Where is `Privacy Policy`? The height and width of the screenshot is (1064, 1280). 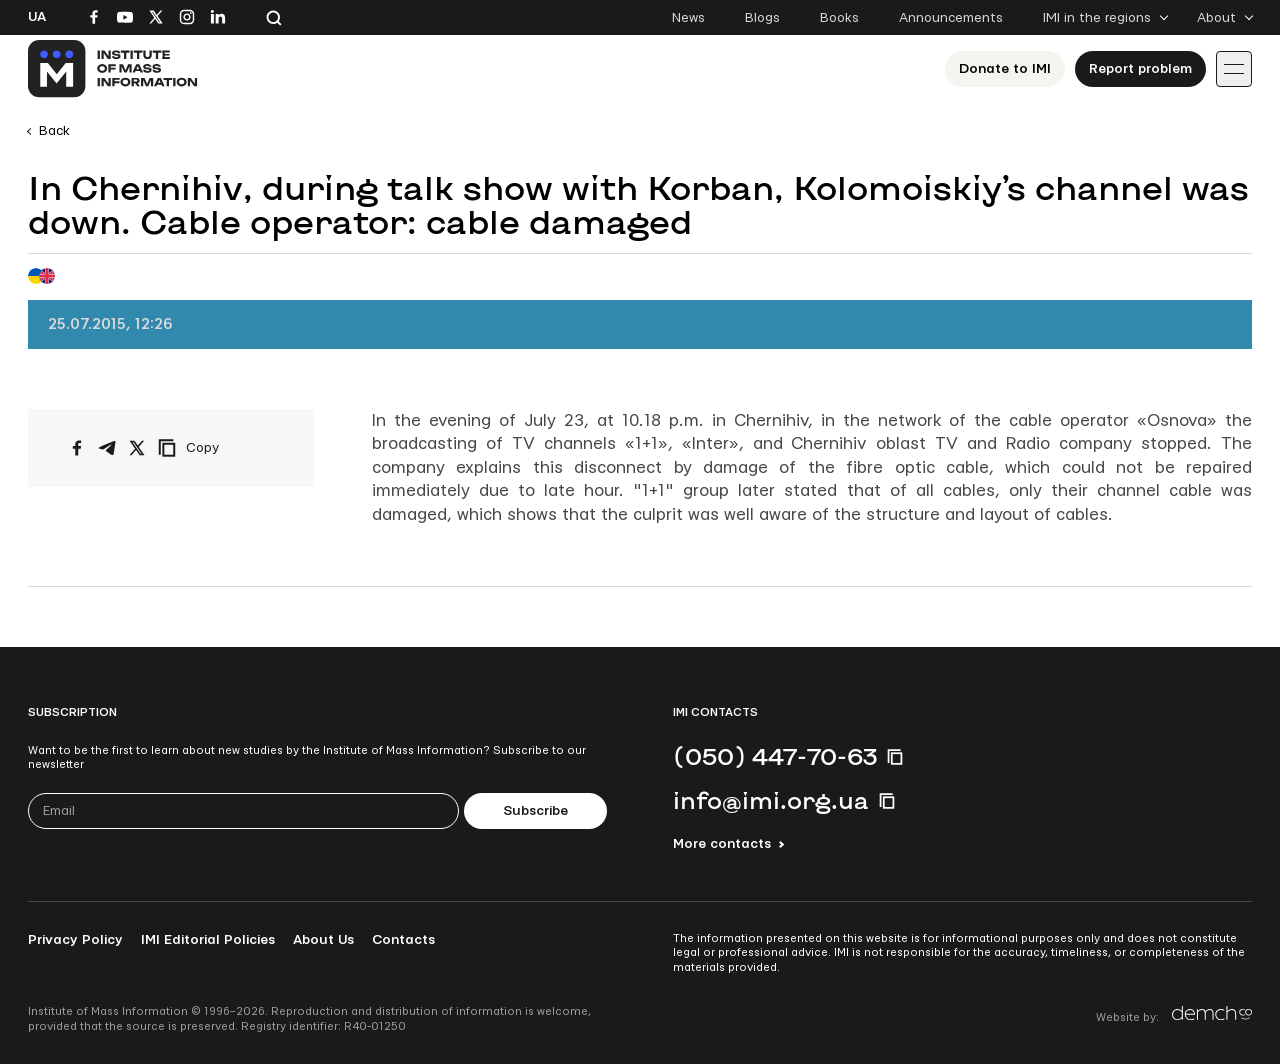
Privacy Policy is located at coordinates (75, 940).